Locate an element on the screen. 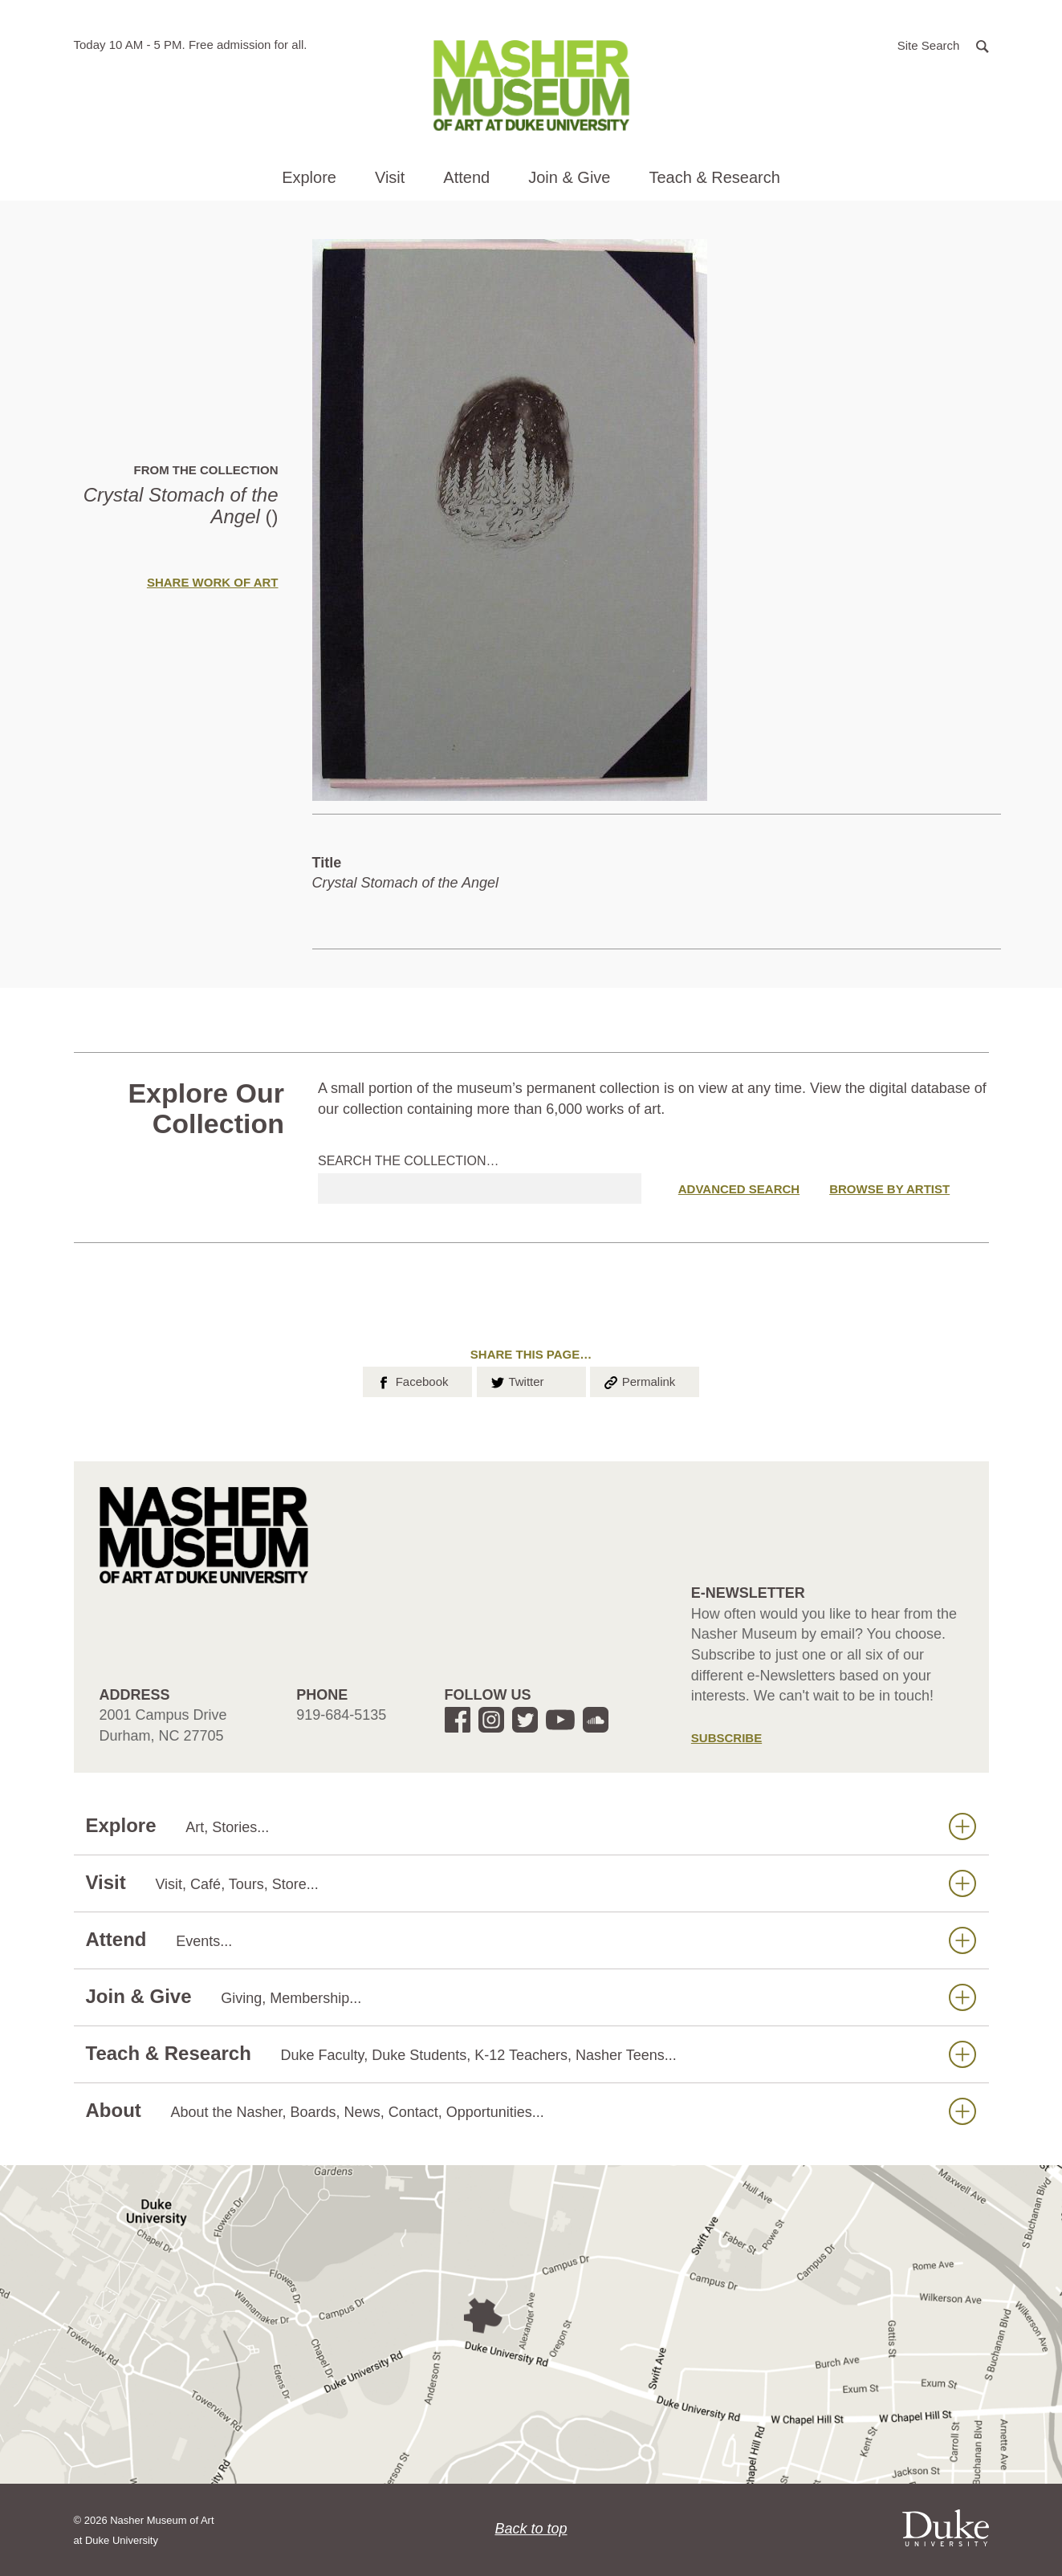 The height and width of the screenshot is (2576, 1062). Permalink is located at coordinates (639, 1380).